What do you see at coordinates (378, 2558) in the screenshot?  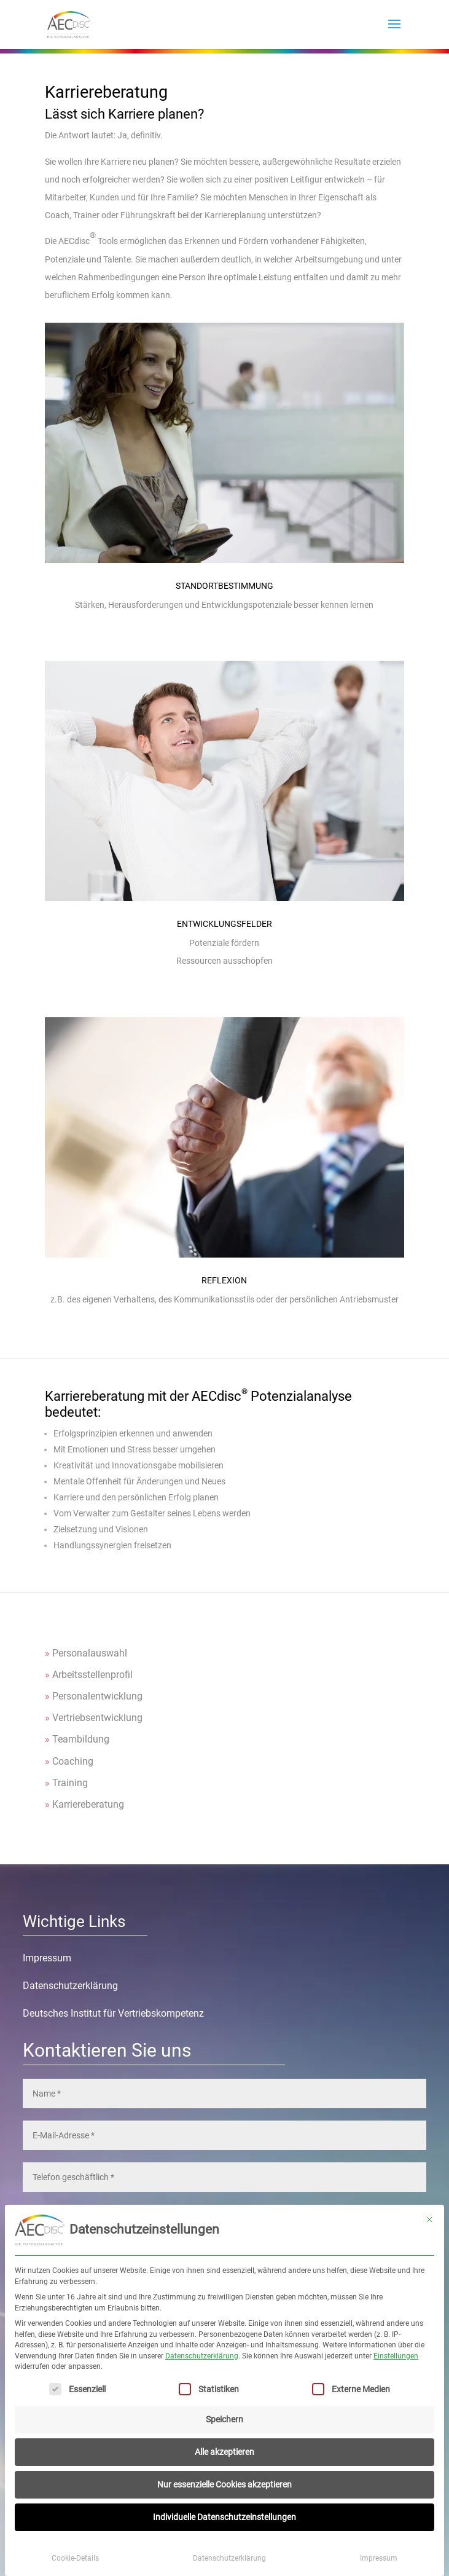 I see `Impressum` at bounding box center [378, 2558].